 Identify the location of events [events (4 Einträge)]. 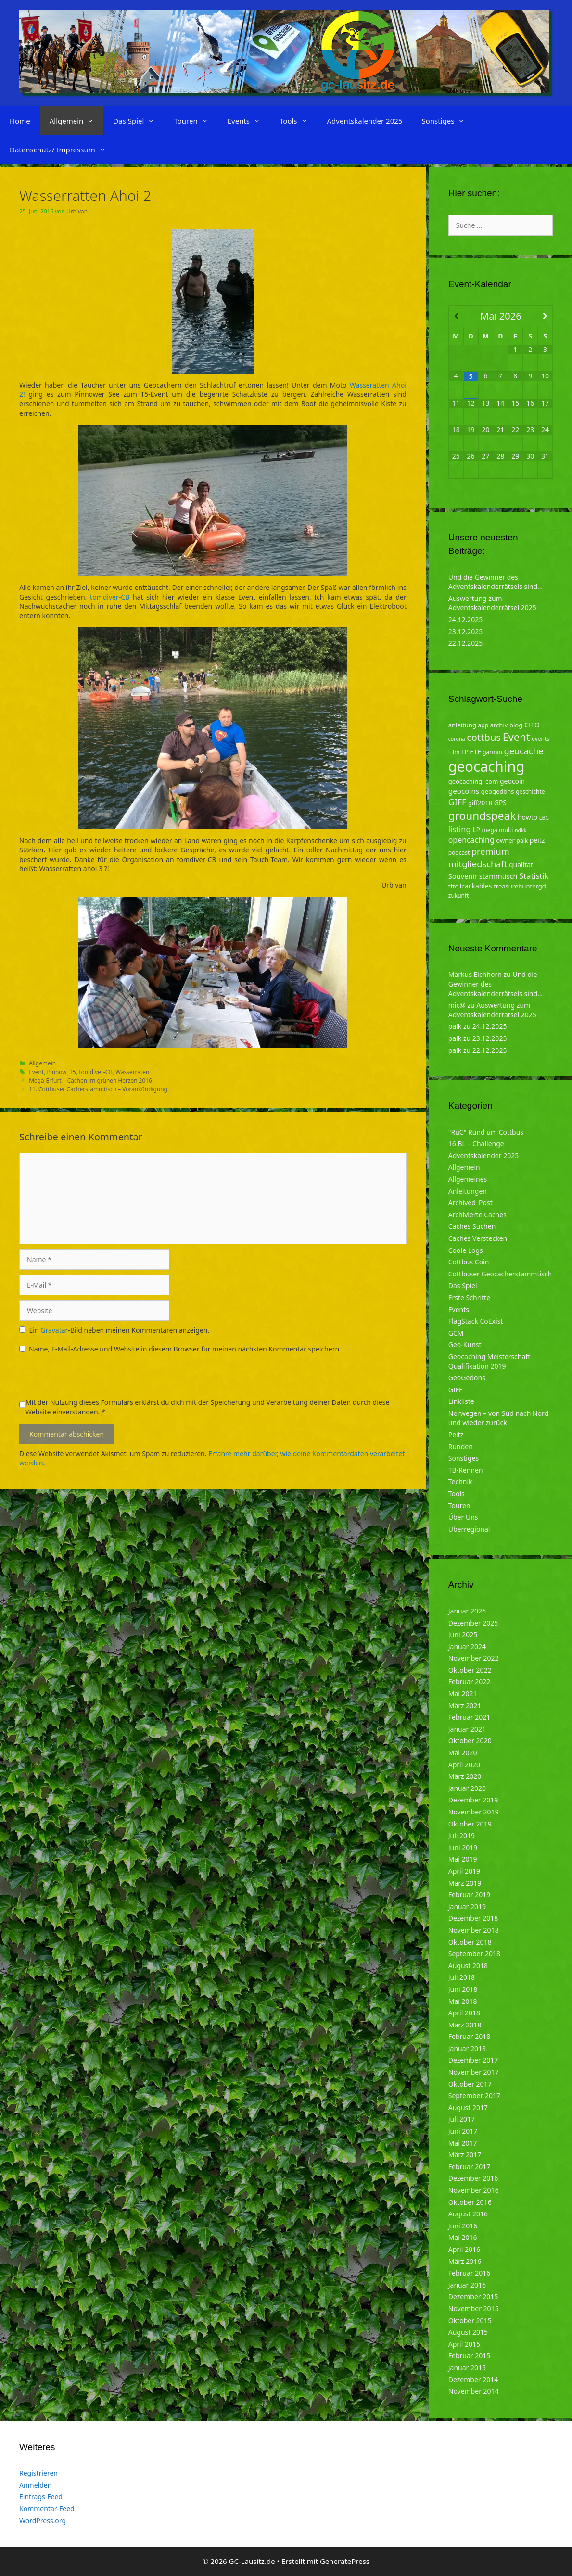
(540, 739).